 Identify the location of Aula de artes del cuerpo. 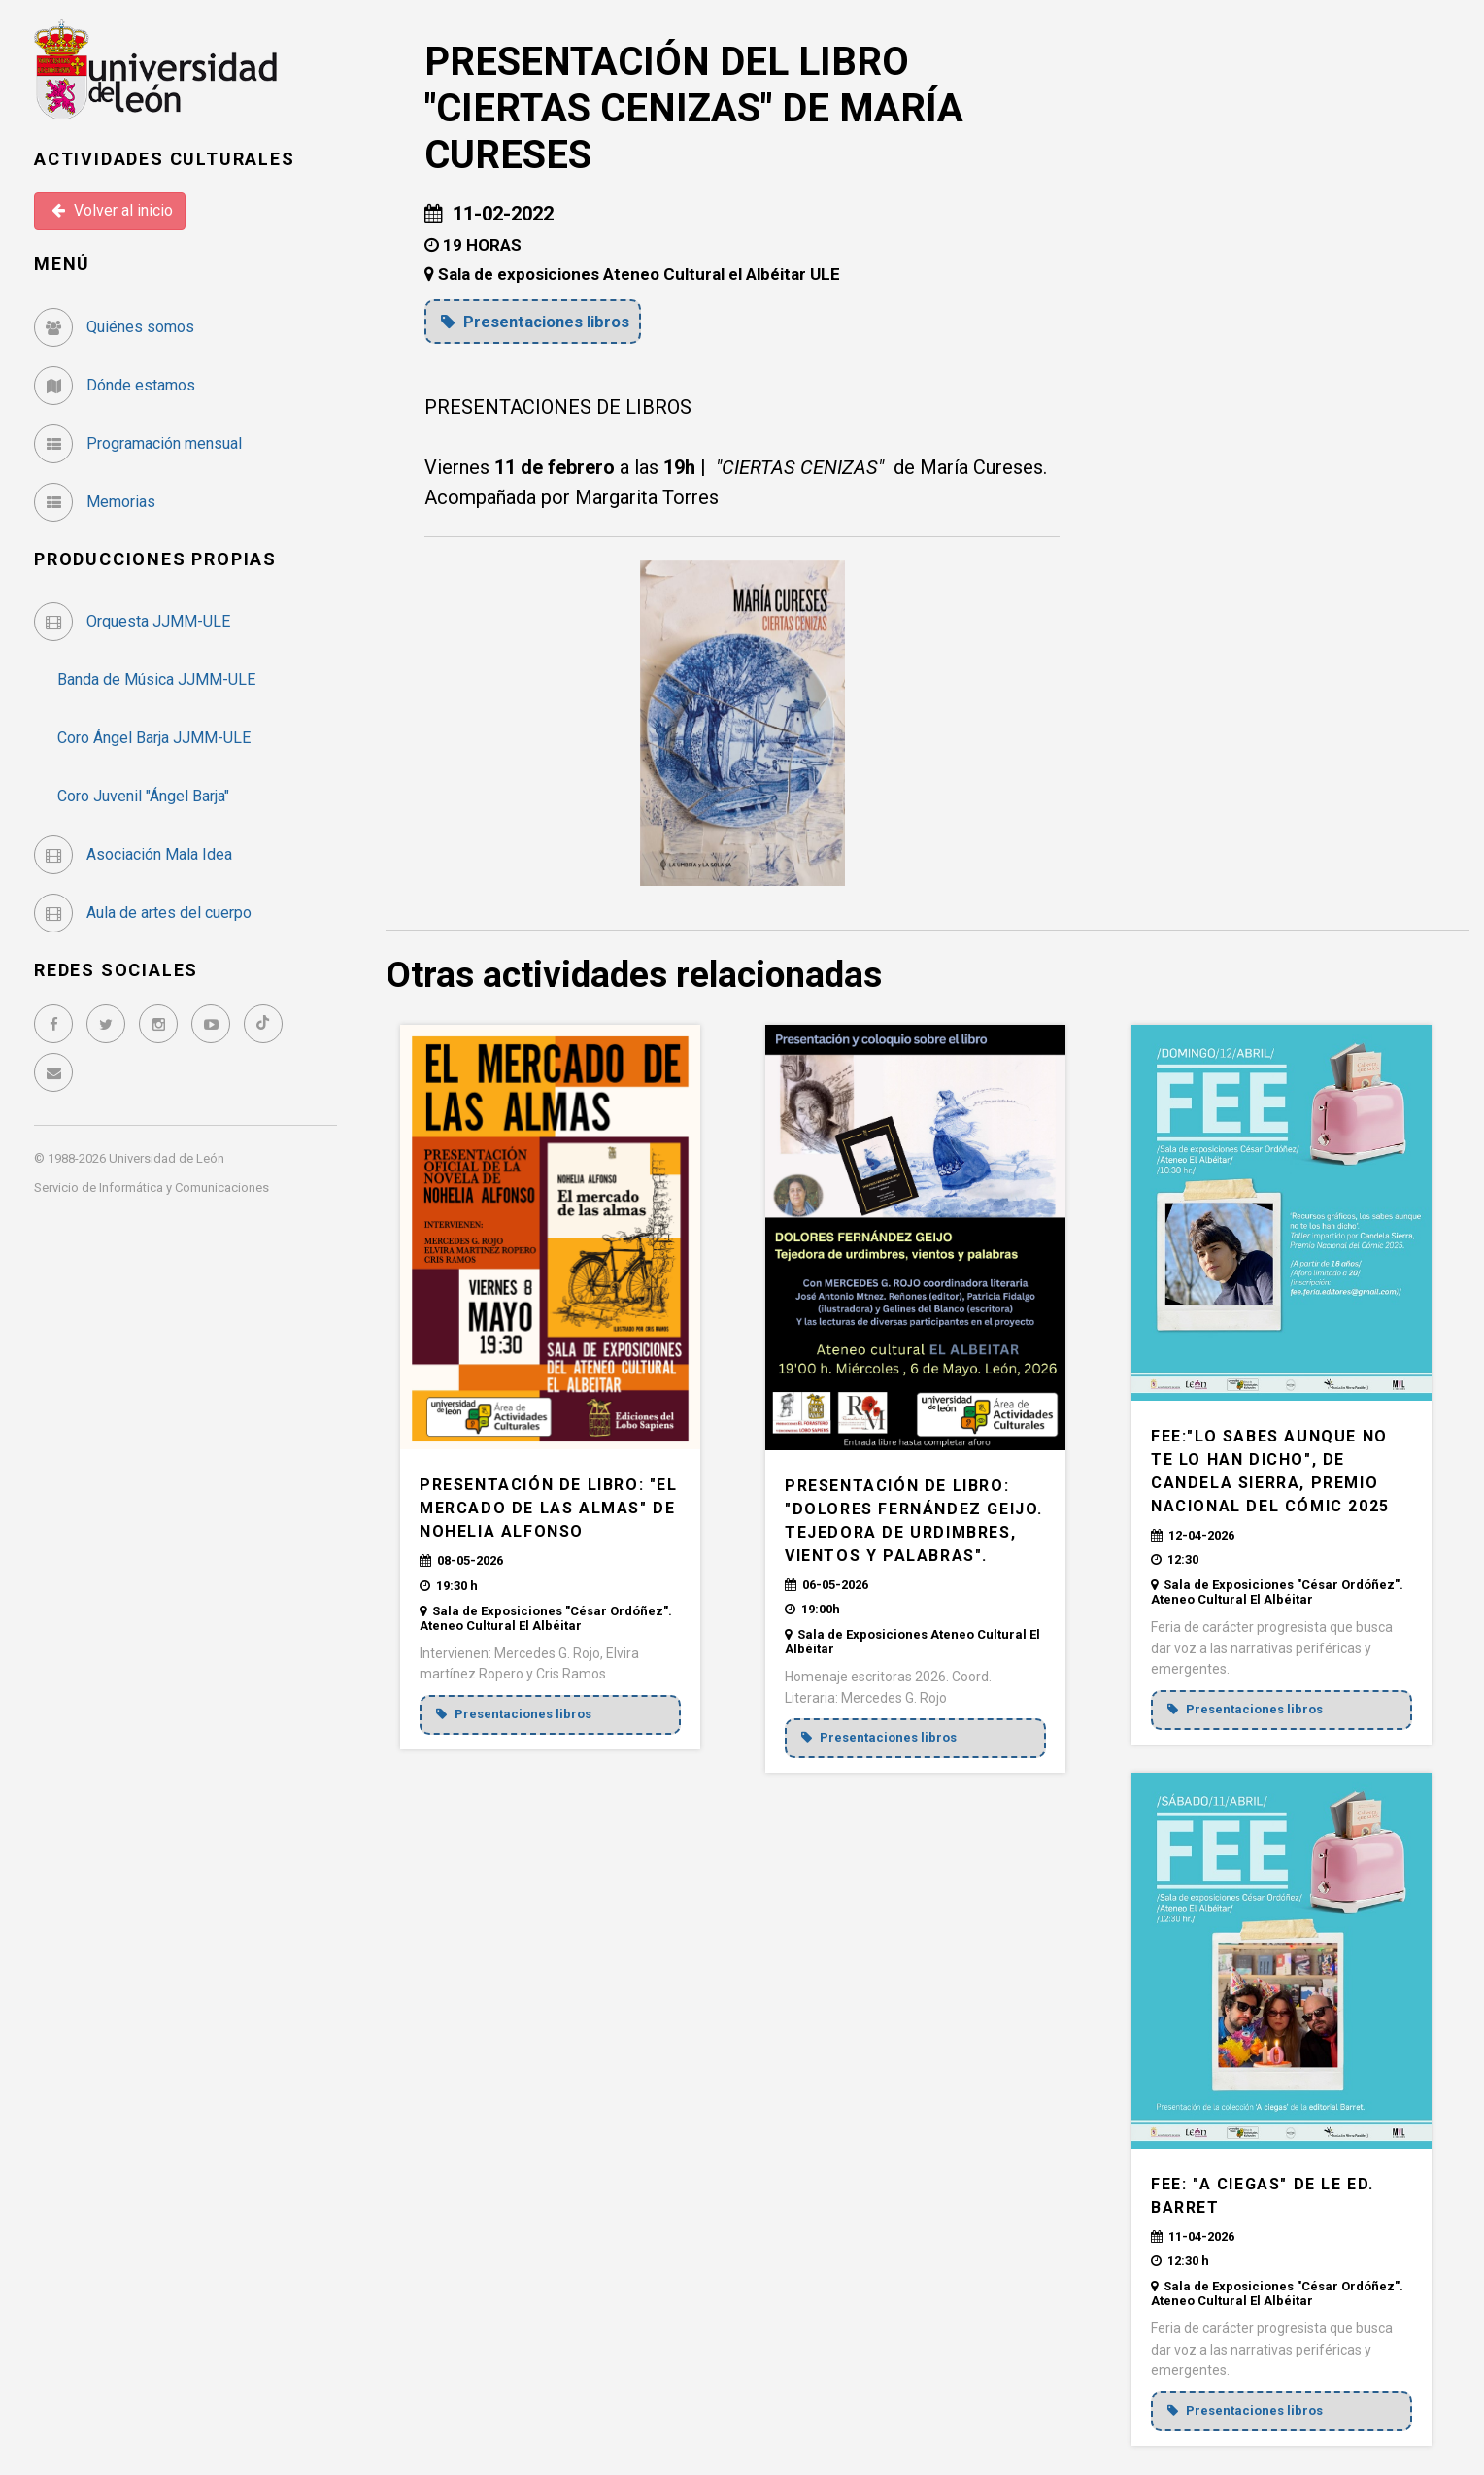
(143, 912).